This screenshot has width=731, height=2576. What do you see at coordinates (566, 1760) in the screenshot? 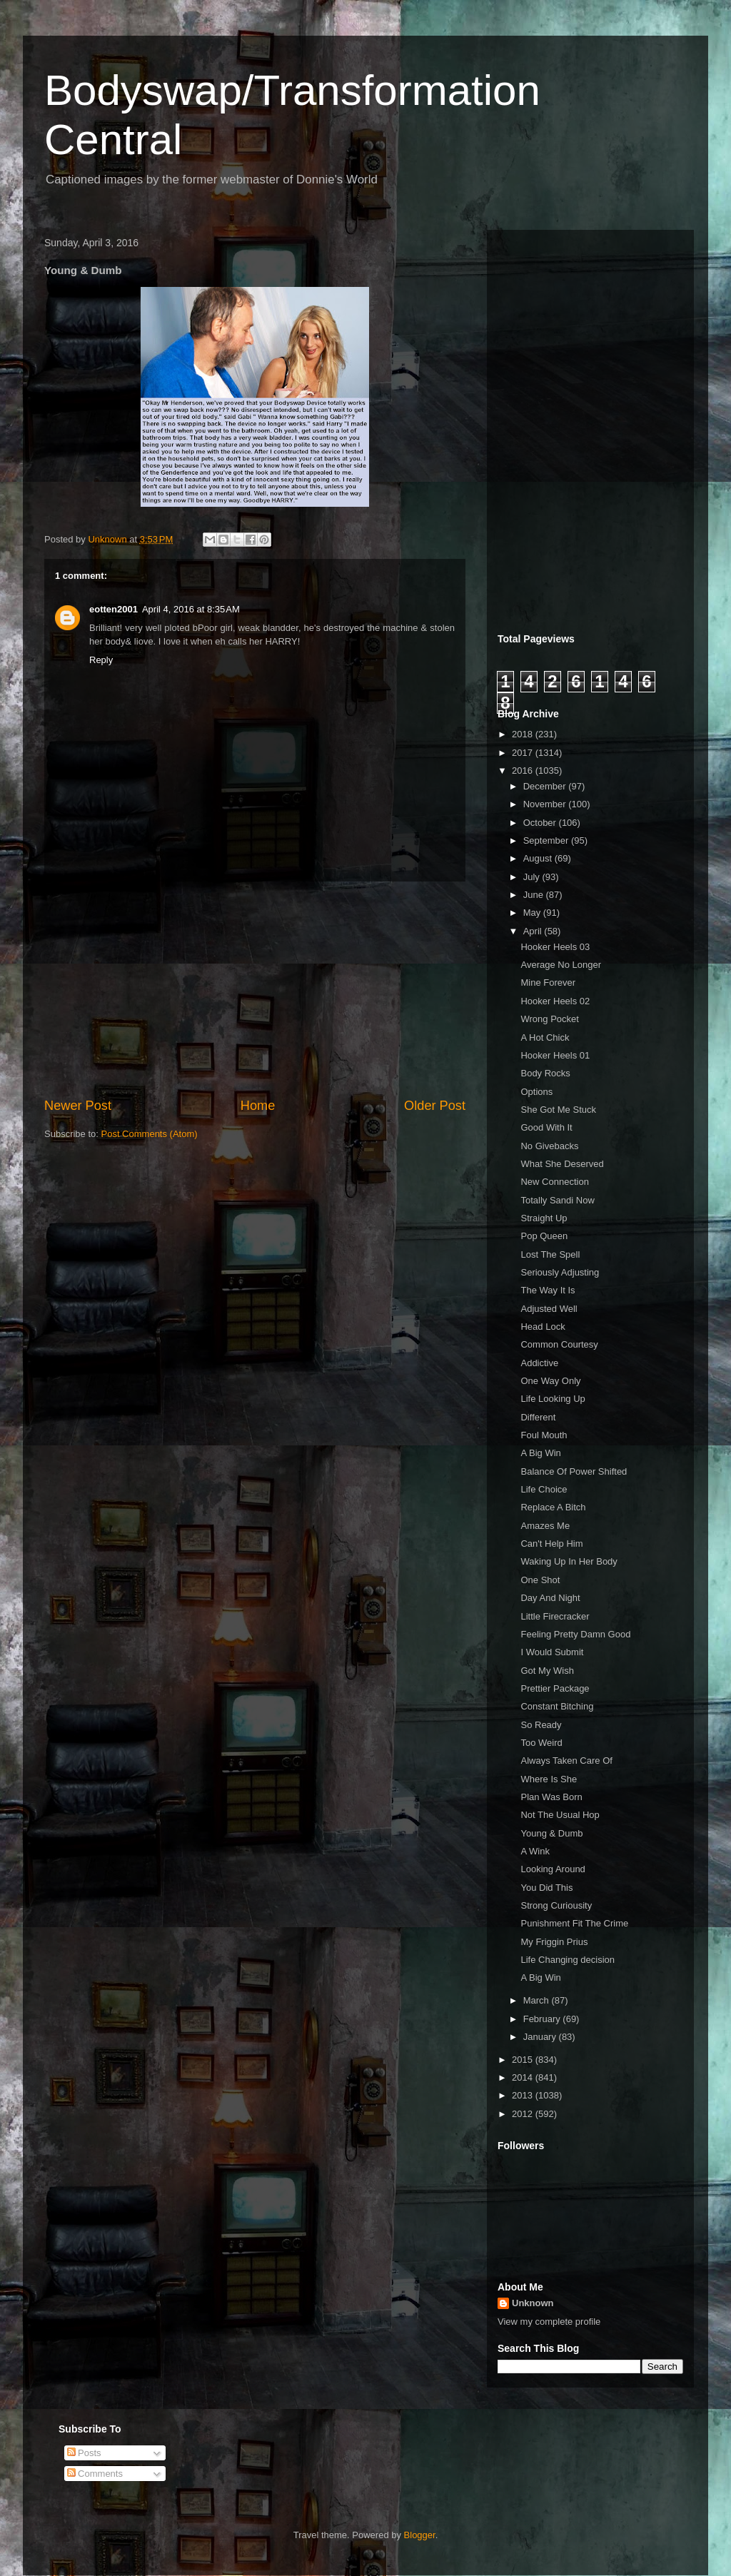
I see `Always Taken Care Of` at bounding box center [566, 1760].